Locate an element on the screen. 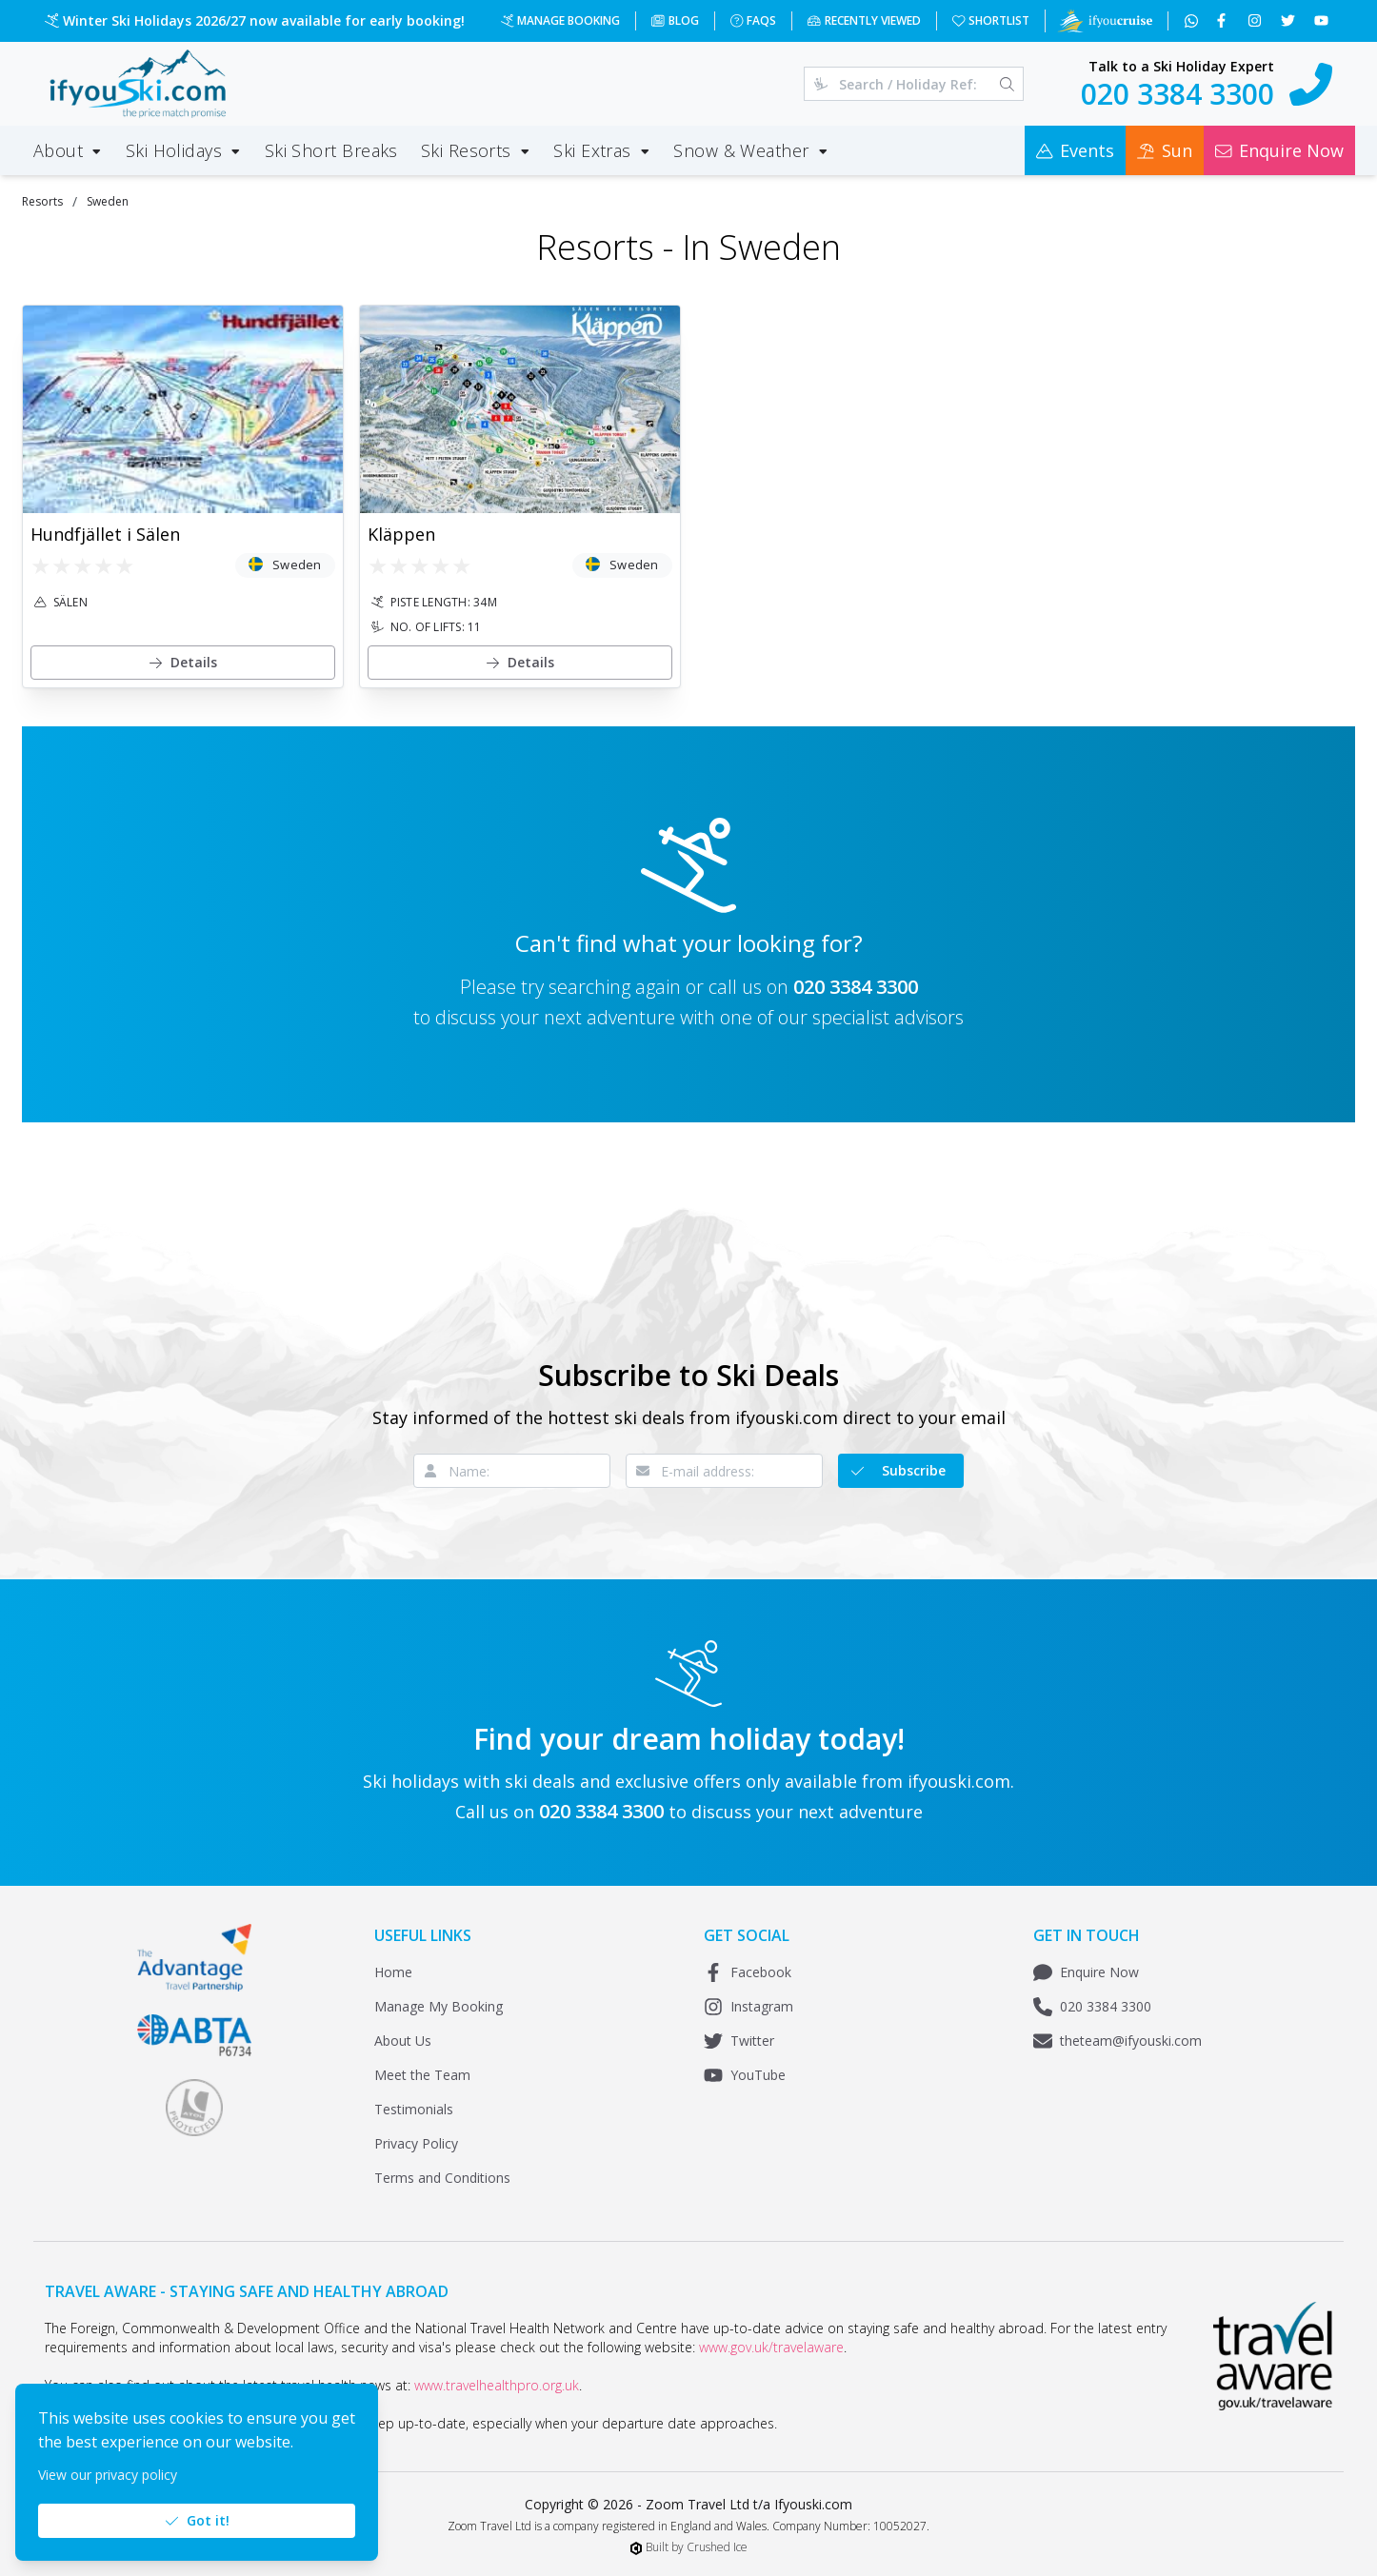  [Follow us on Facebook] is located at coordinates (1223, 20).